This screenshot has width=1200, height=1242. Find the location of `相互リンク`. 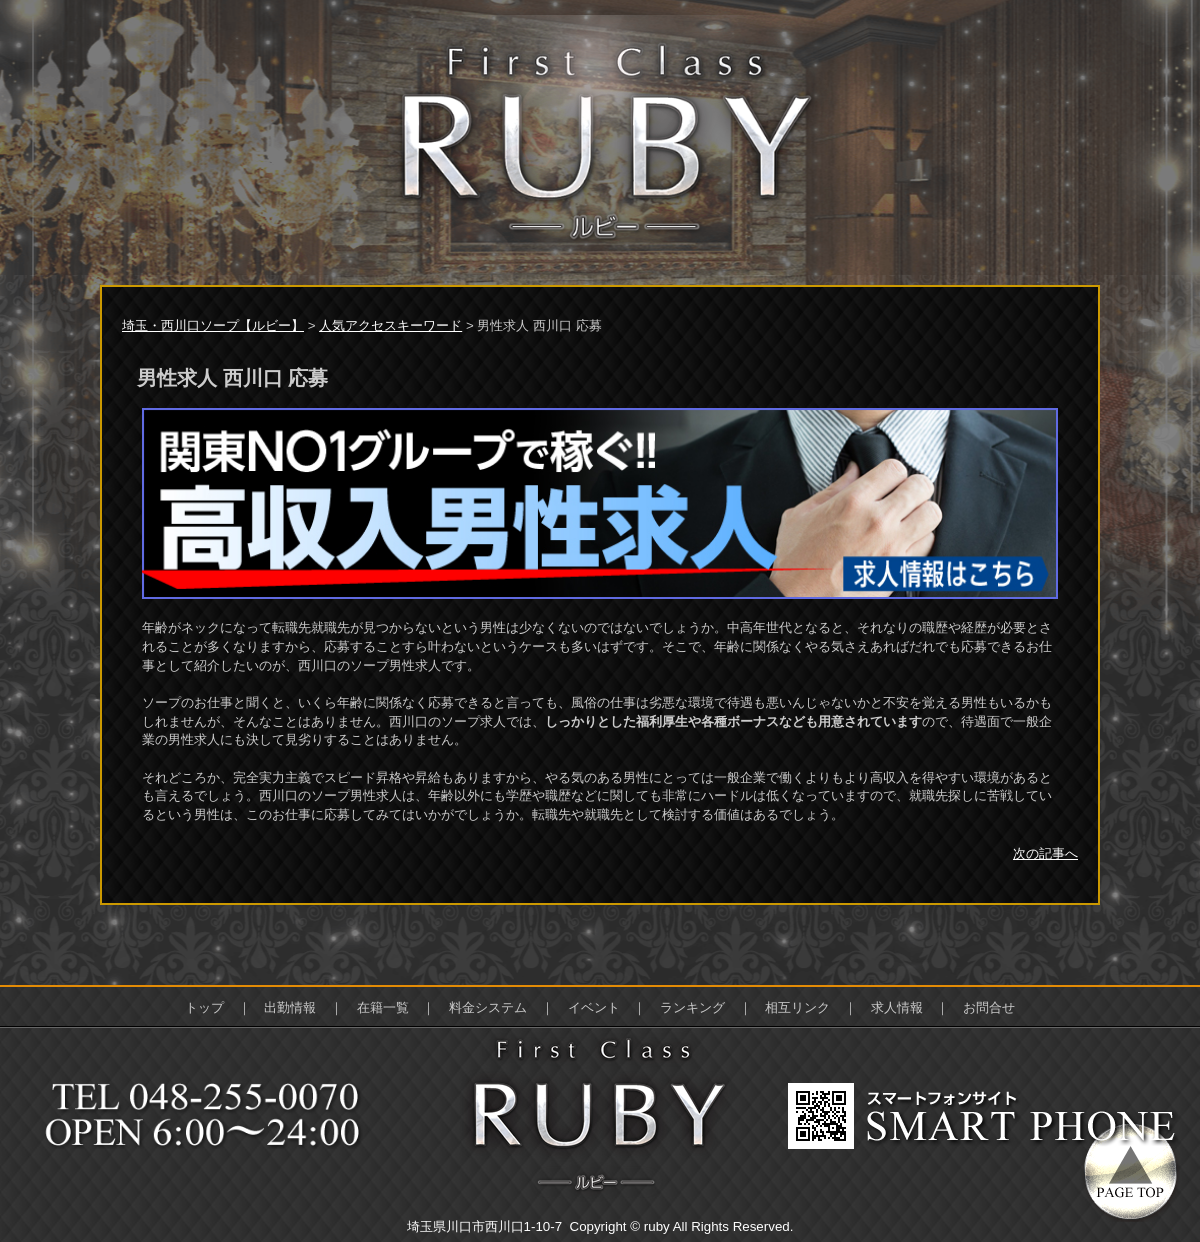

相互リンク is located at coordinates (797, 1007).